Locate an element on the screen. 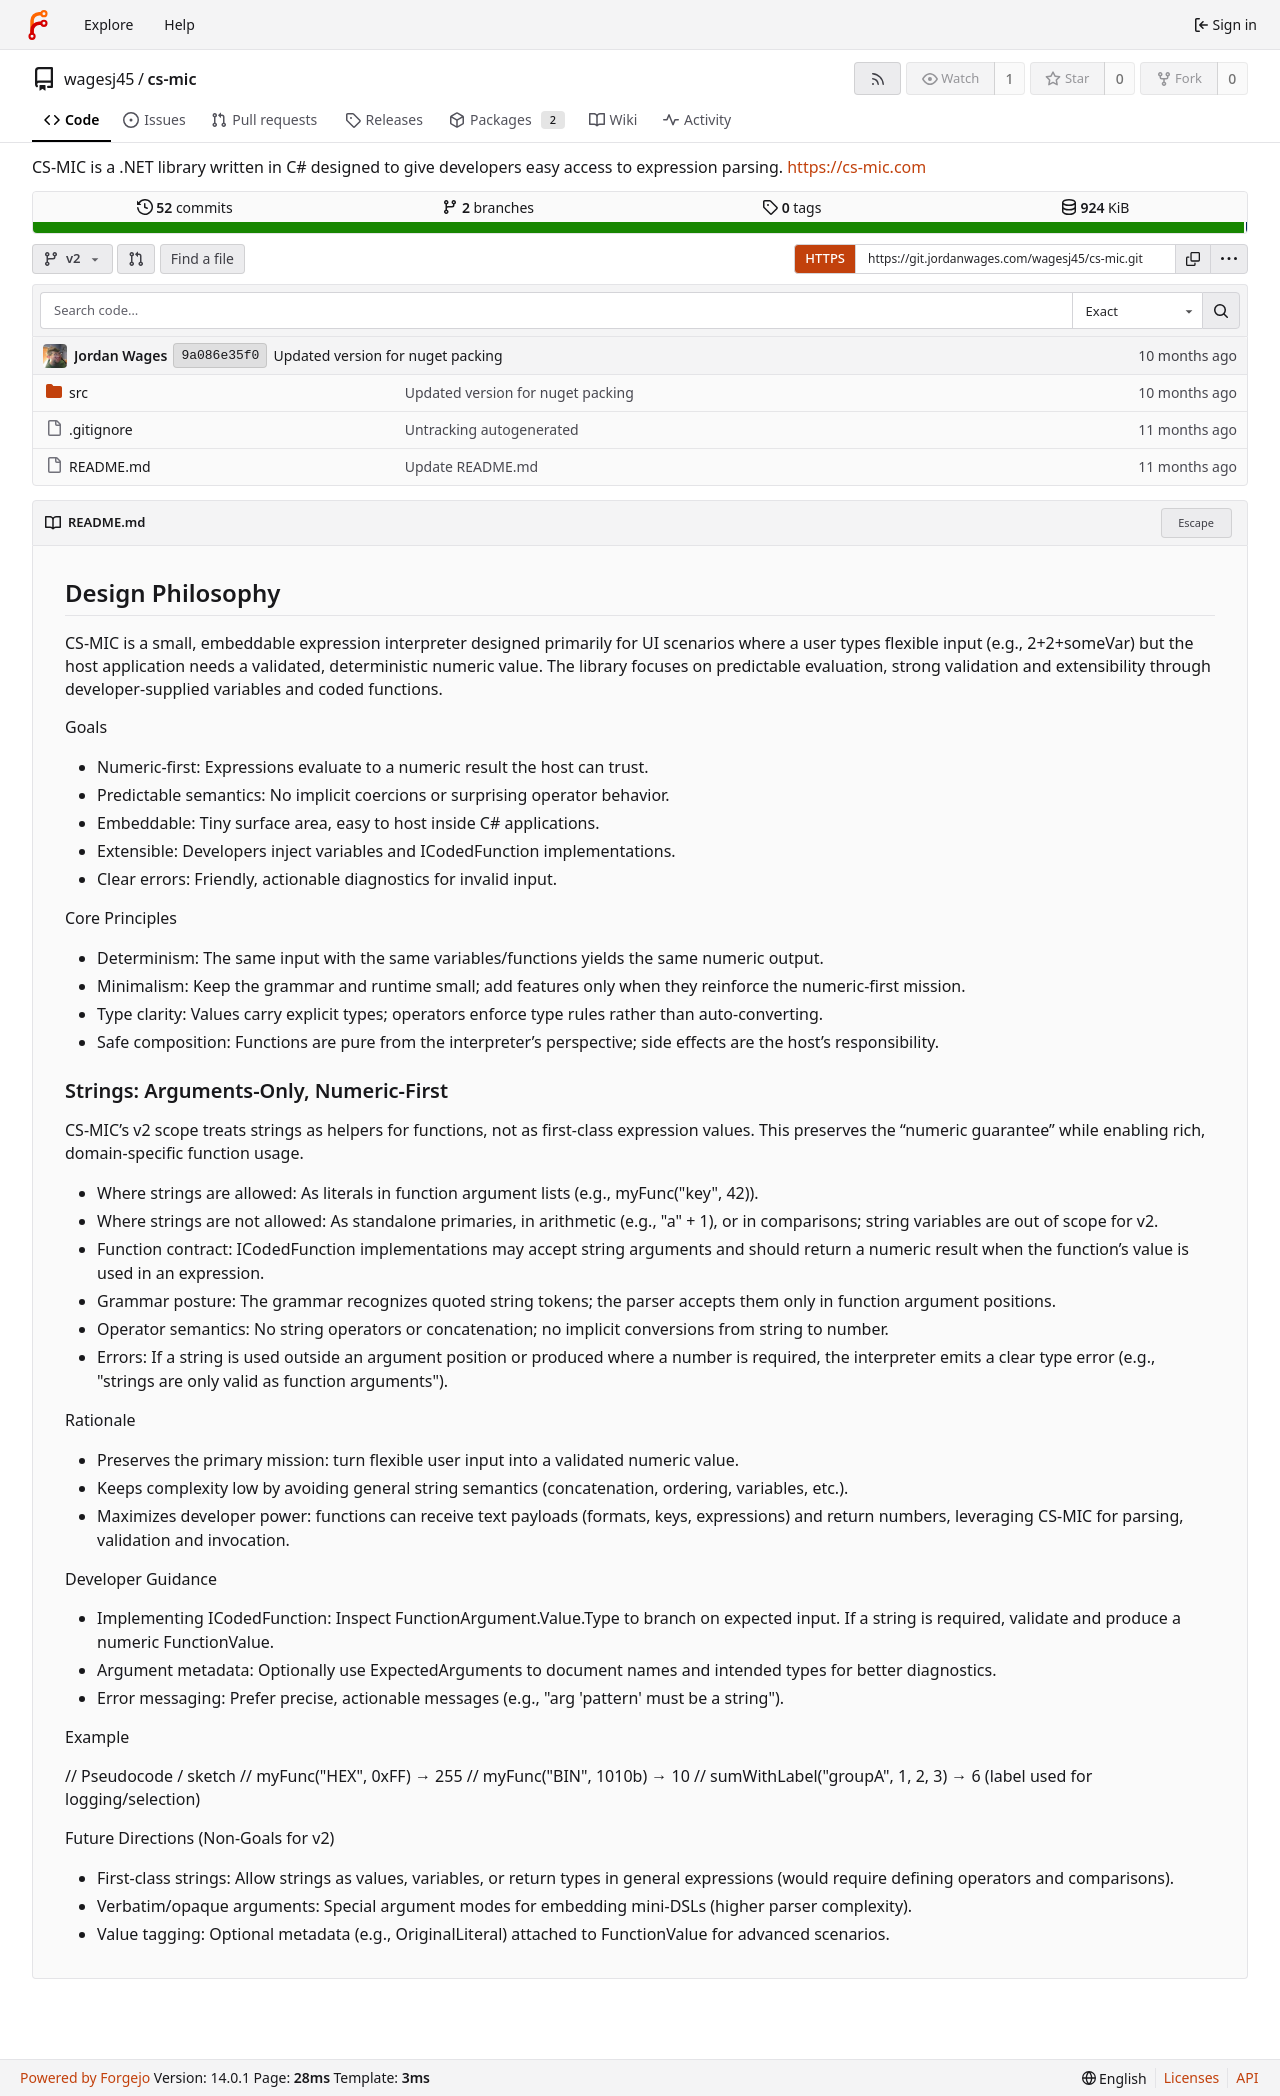  [button] is located at coordinates (136, 259).